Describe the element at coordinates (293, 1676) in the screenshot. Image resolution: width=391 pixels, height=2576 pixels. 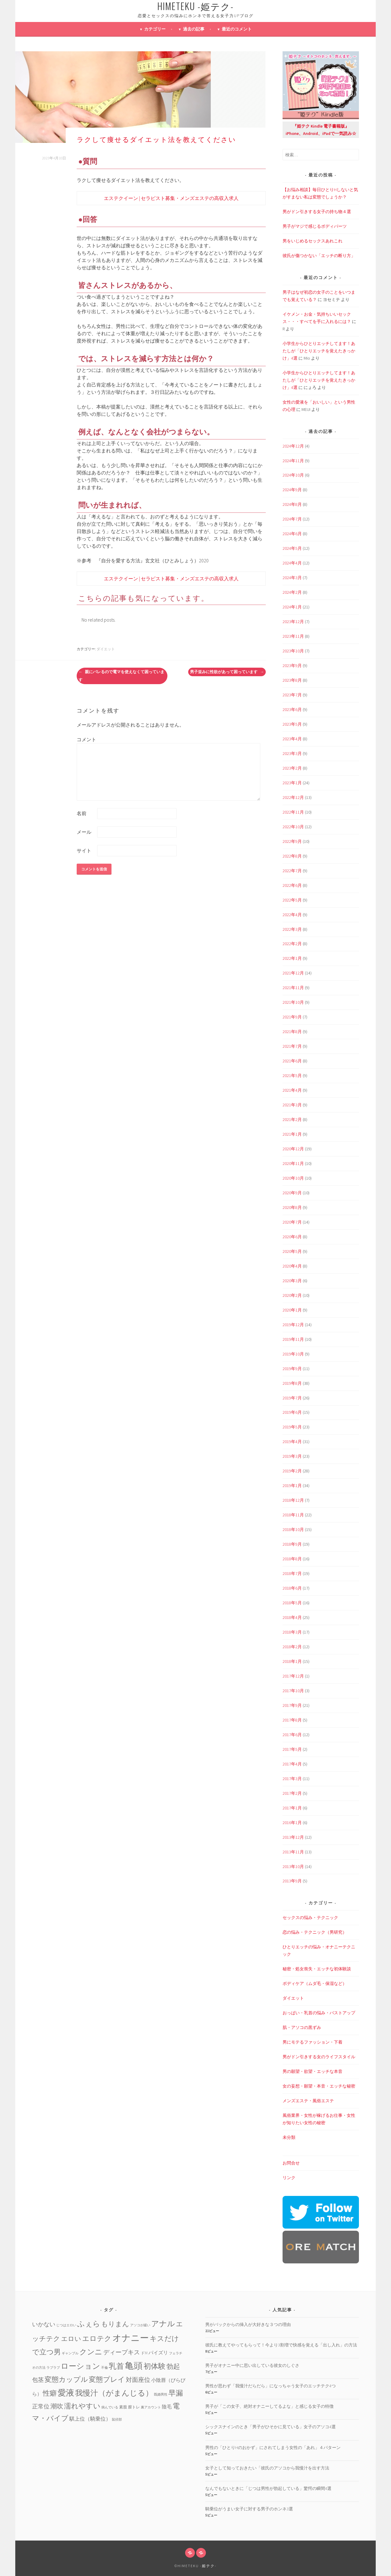
I see `2017年12月` at that location.